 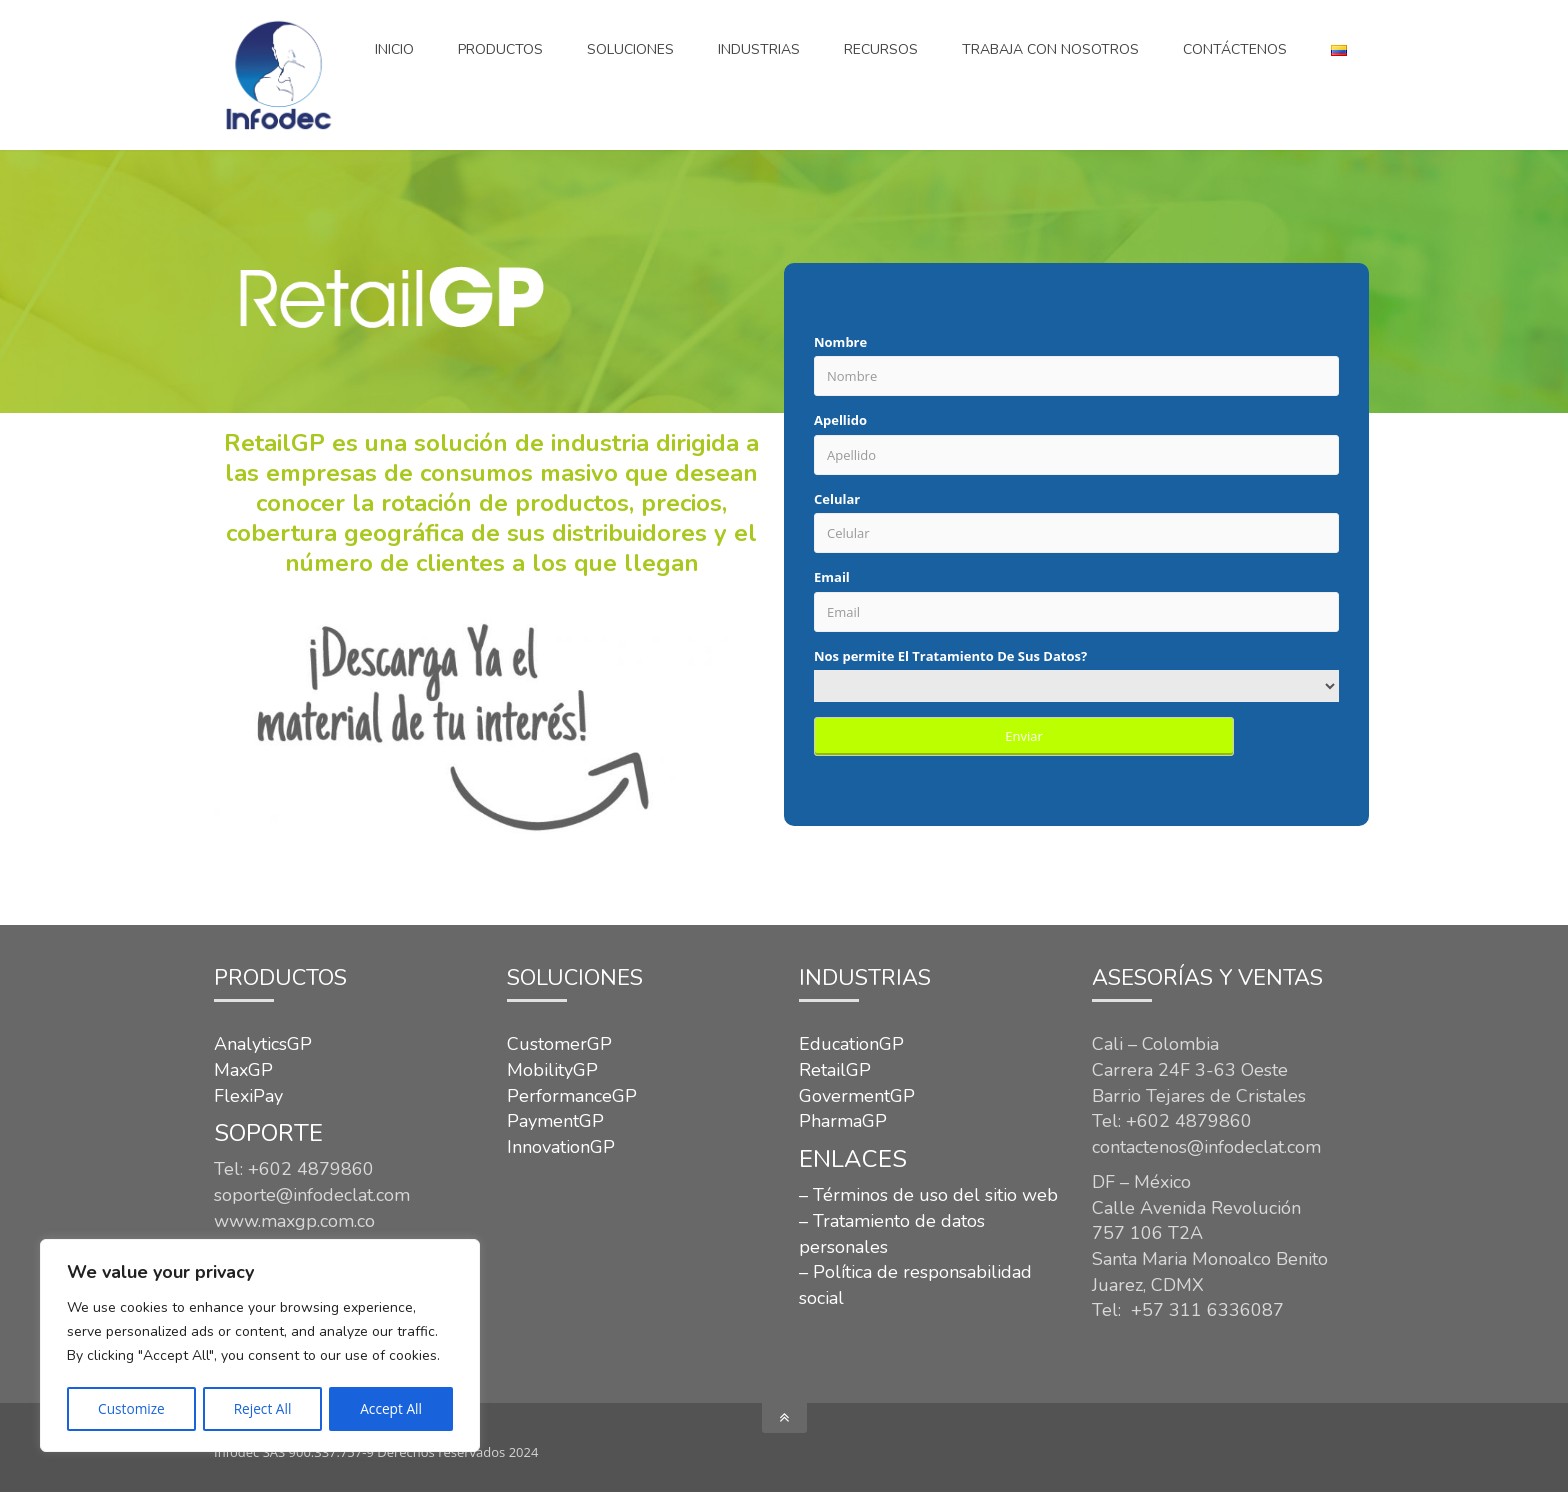 I want to click on Enviar, so click(x=1024, y=736).